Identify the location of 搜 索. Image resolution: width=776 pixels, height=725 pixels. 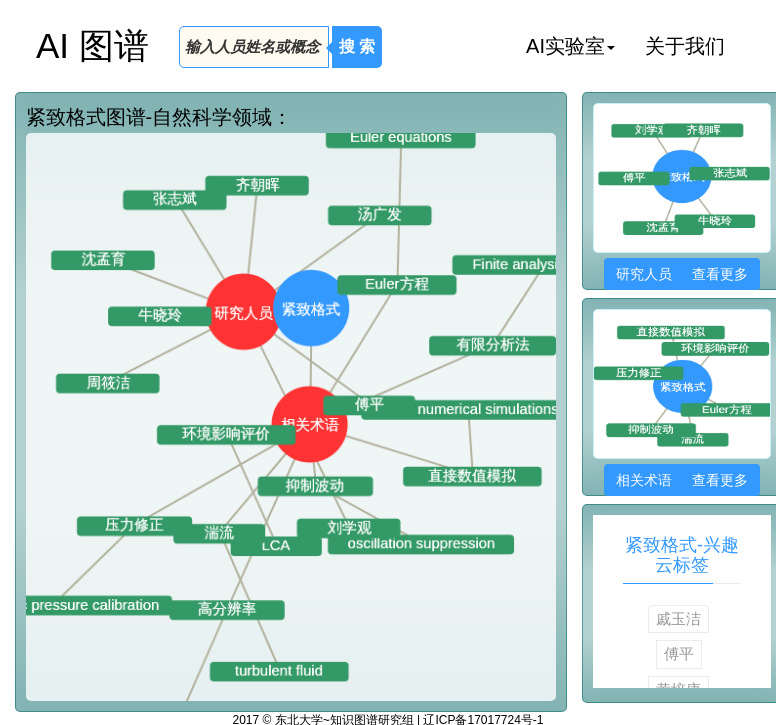
(357, 46).